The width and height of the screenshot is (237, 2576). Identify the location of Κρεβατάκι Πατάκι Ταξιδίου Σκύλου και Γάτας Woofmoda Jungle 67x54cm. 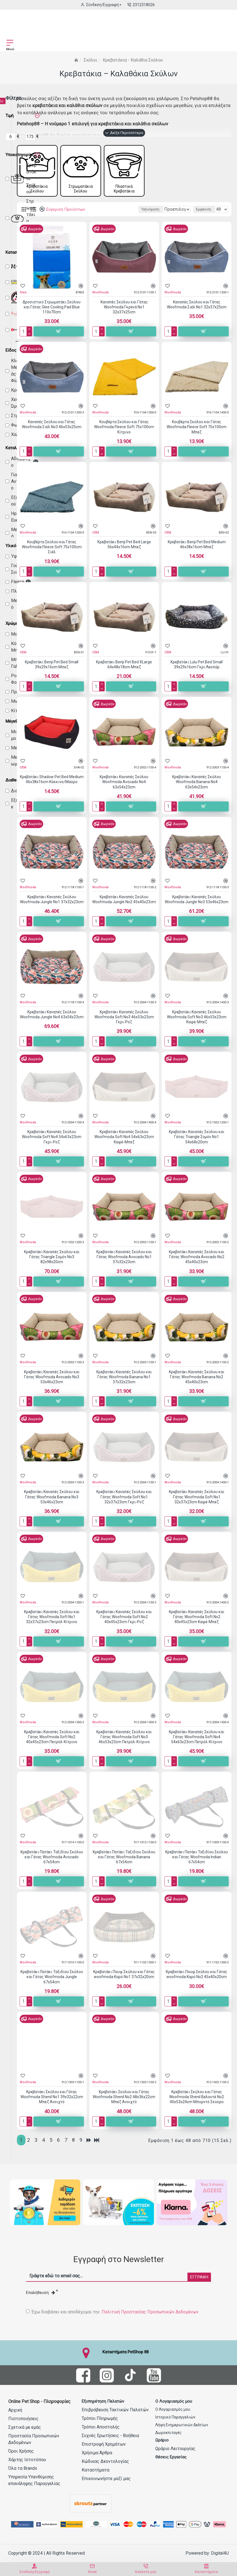
(51, 1985).